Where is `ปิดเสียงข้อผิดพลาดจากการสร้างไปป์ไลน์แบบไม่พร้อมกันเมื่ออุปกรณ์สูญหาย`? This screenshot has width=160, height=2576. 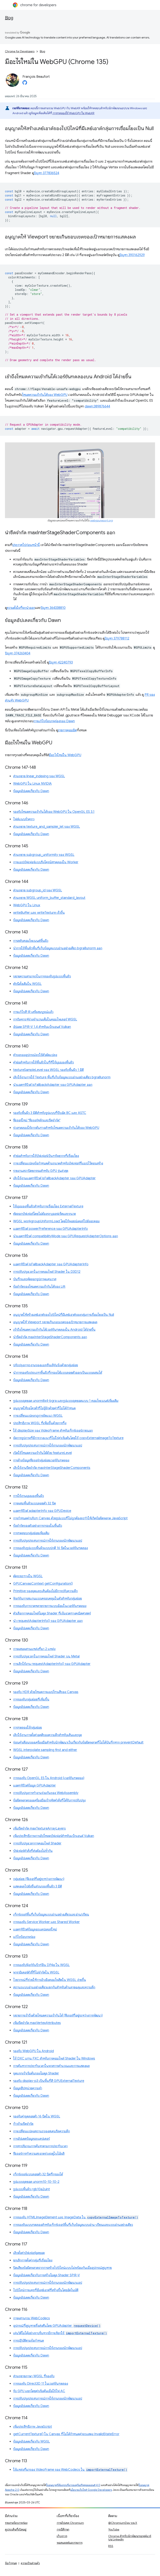
ปิดเสียงข้อผิดพลาดจากการสร้างไปป์ไลน์แบบไม่พร้อมกันเมื่ออุปกรณ์สูญหาย is located at coordinates (62, 2268).